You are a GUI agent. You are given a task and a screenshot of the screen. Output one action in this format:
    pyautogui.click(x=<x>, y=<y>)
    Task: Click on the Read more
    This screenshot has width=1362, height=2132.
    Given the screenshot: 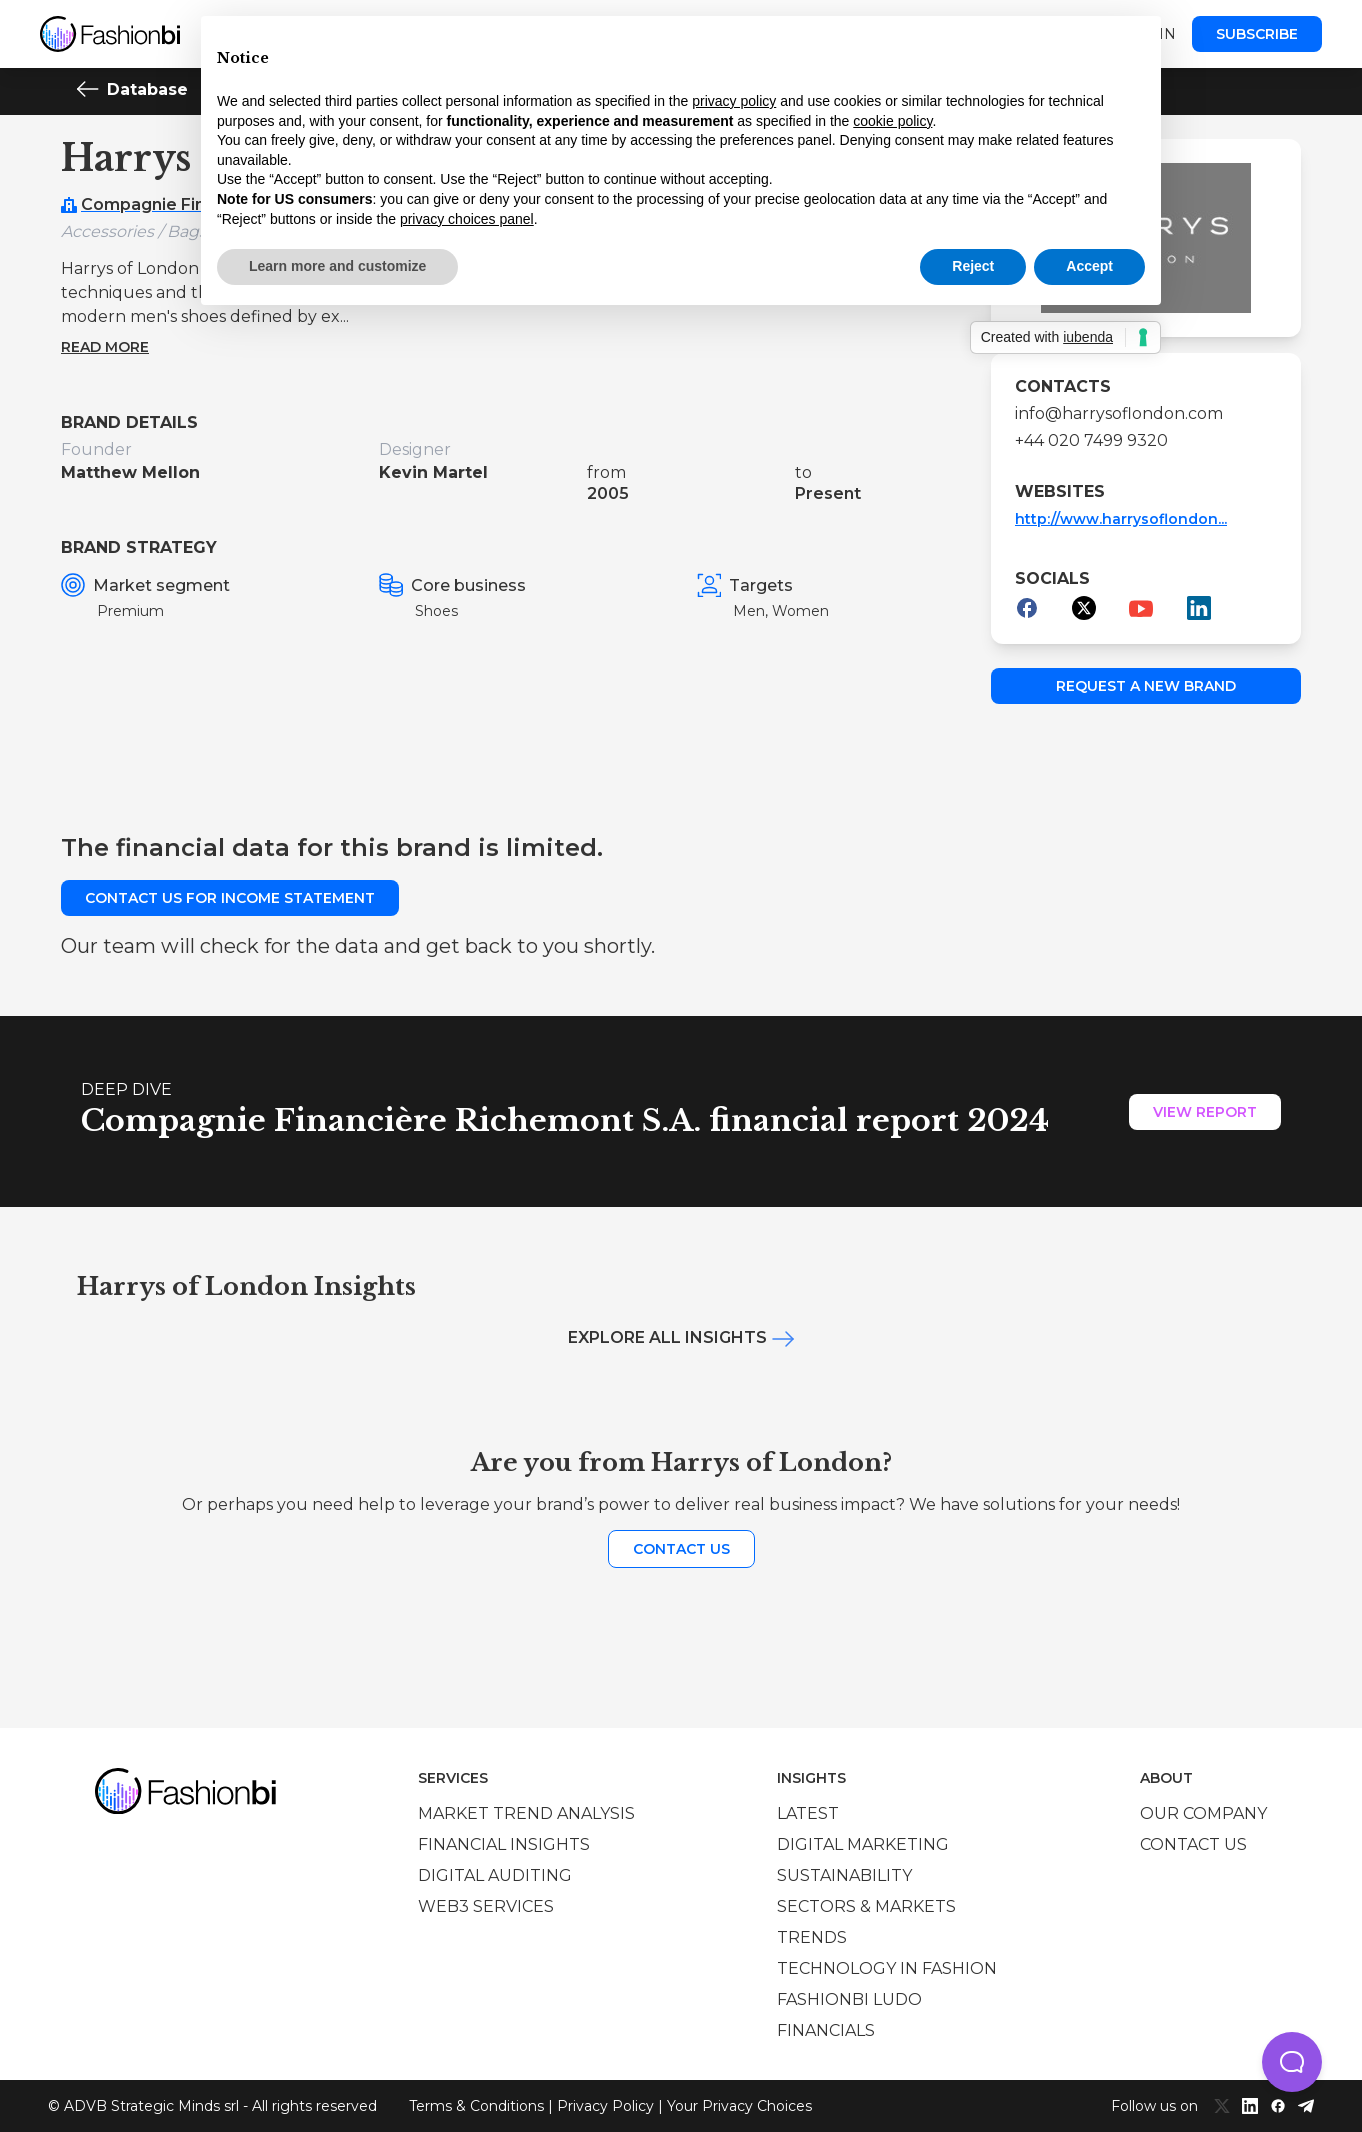 What is the action you would take?
    pyautogui.click(x=105, y=347)
    